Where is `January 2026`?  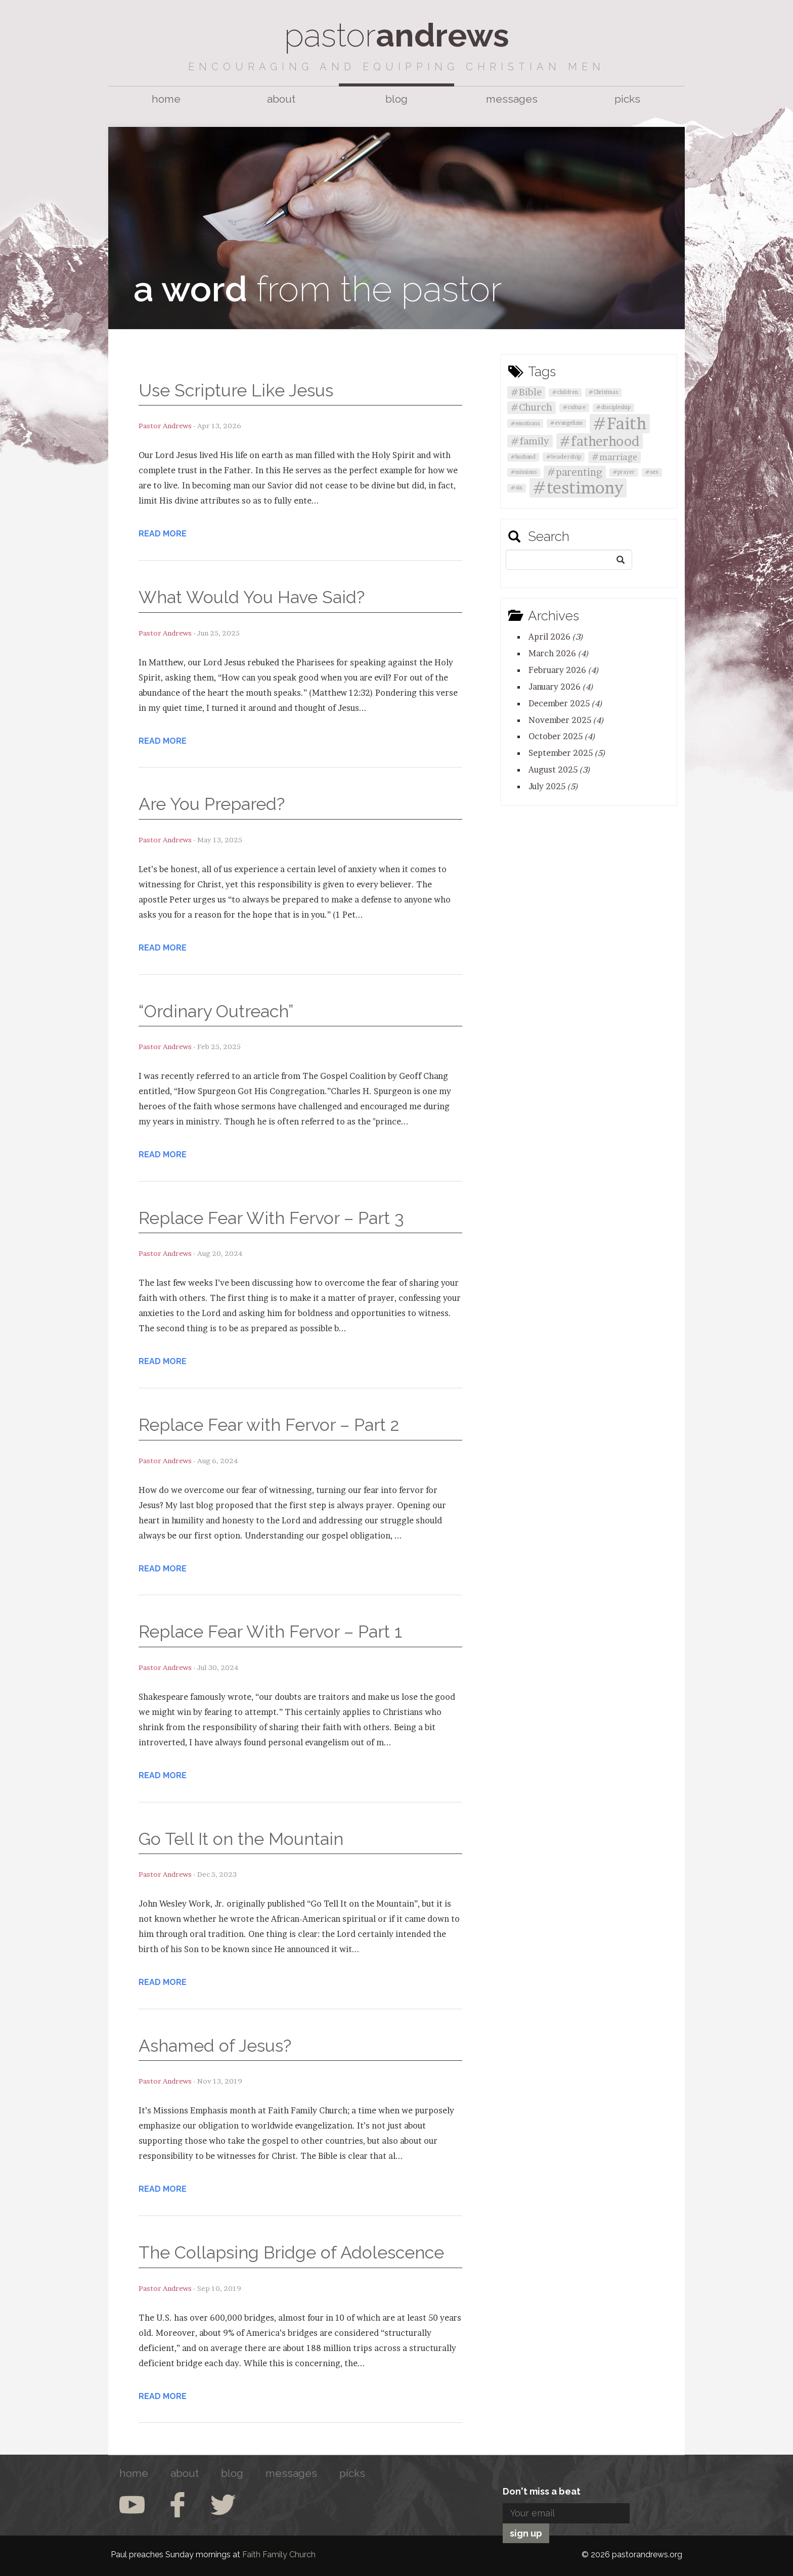 January 2026 is located at coordinates (560, 687).